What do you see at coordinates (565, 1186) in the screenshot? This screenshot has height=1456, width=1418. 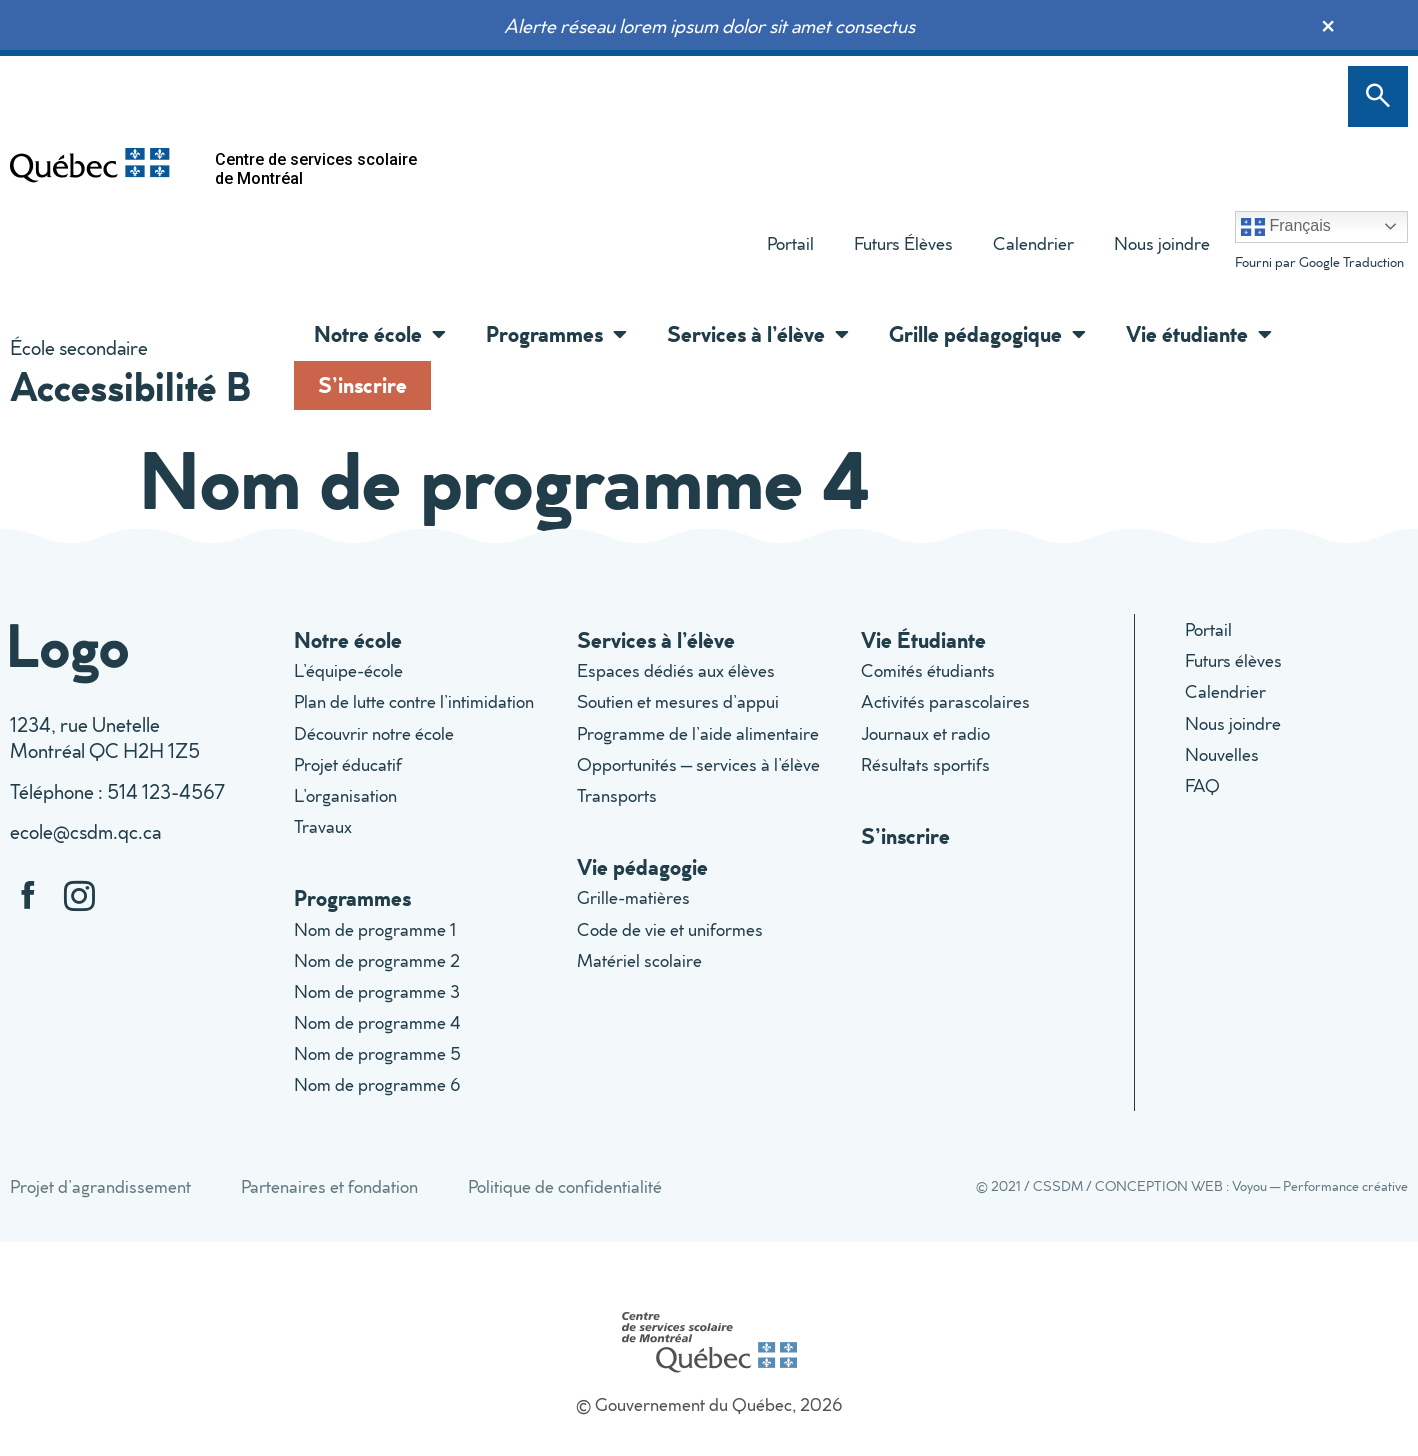 I see `Politique de confidentialité` at bounding box center [565, 1186].